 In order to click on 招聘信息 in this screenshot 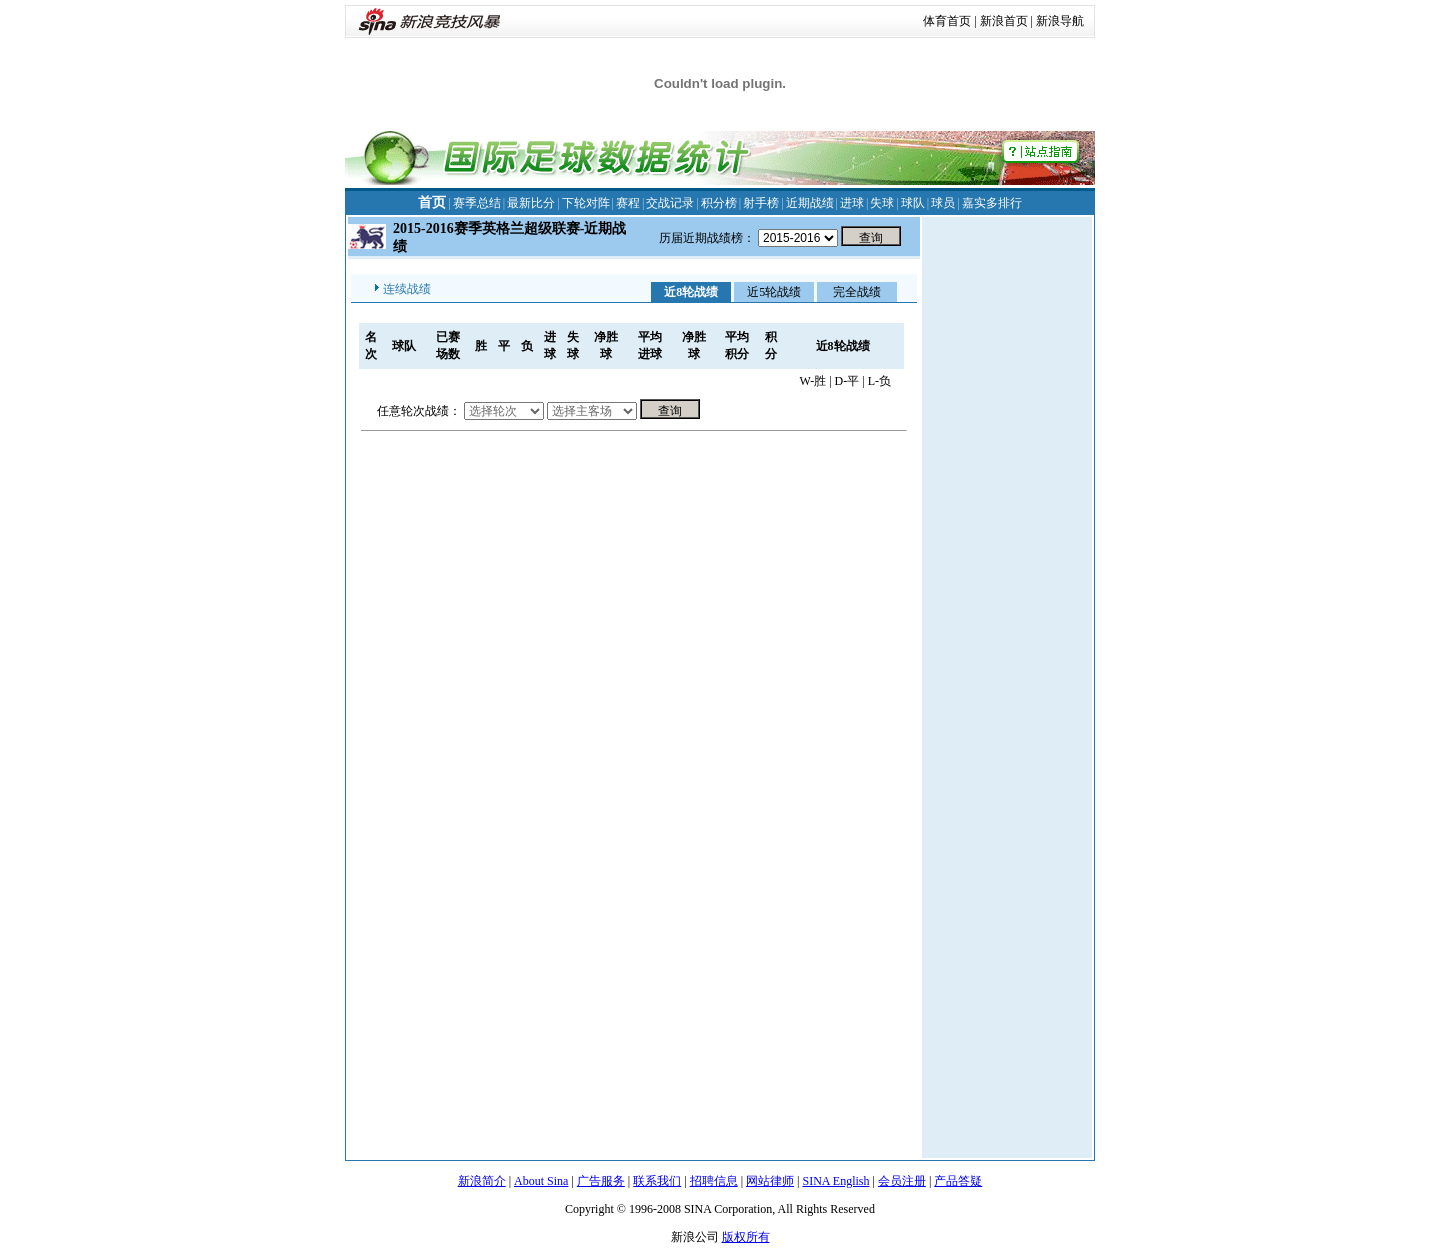, I will do `click(714, 1181)`.